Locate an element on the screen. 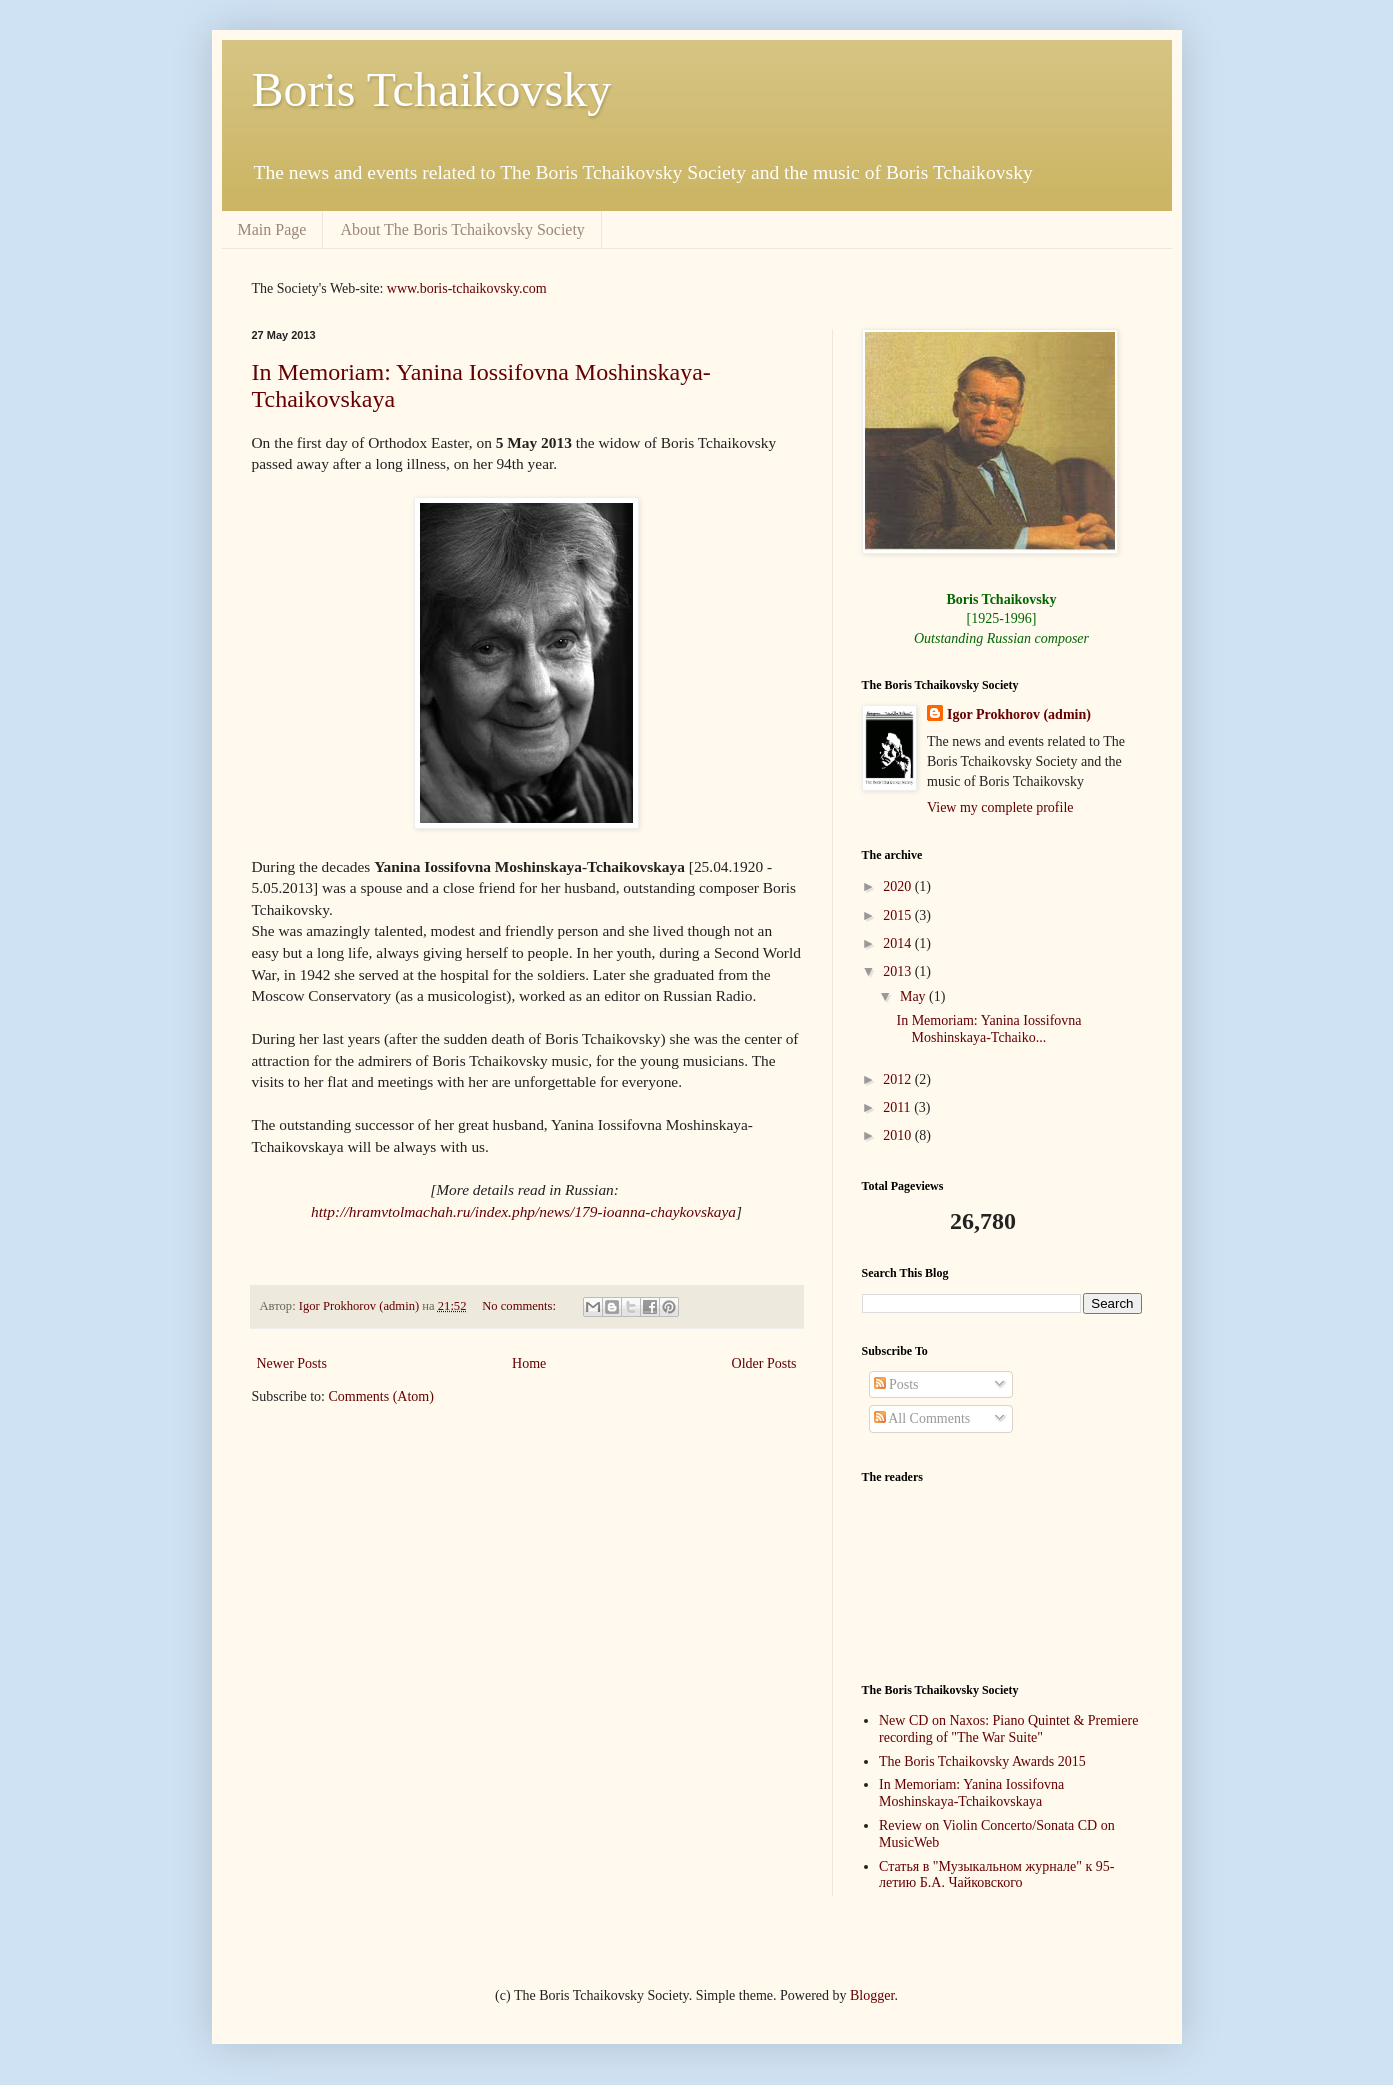 This screenshot has width=1393, height=2085. View my complete profile is located at coordinates (1000, 807).